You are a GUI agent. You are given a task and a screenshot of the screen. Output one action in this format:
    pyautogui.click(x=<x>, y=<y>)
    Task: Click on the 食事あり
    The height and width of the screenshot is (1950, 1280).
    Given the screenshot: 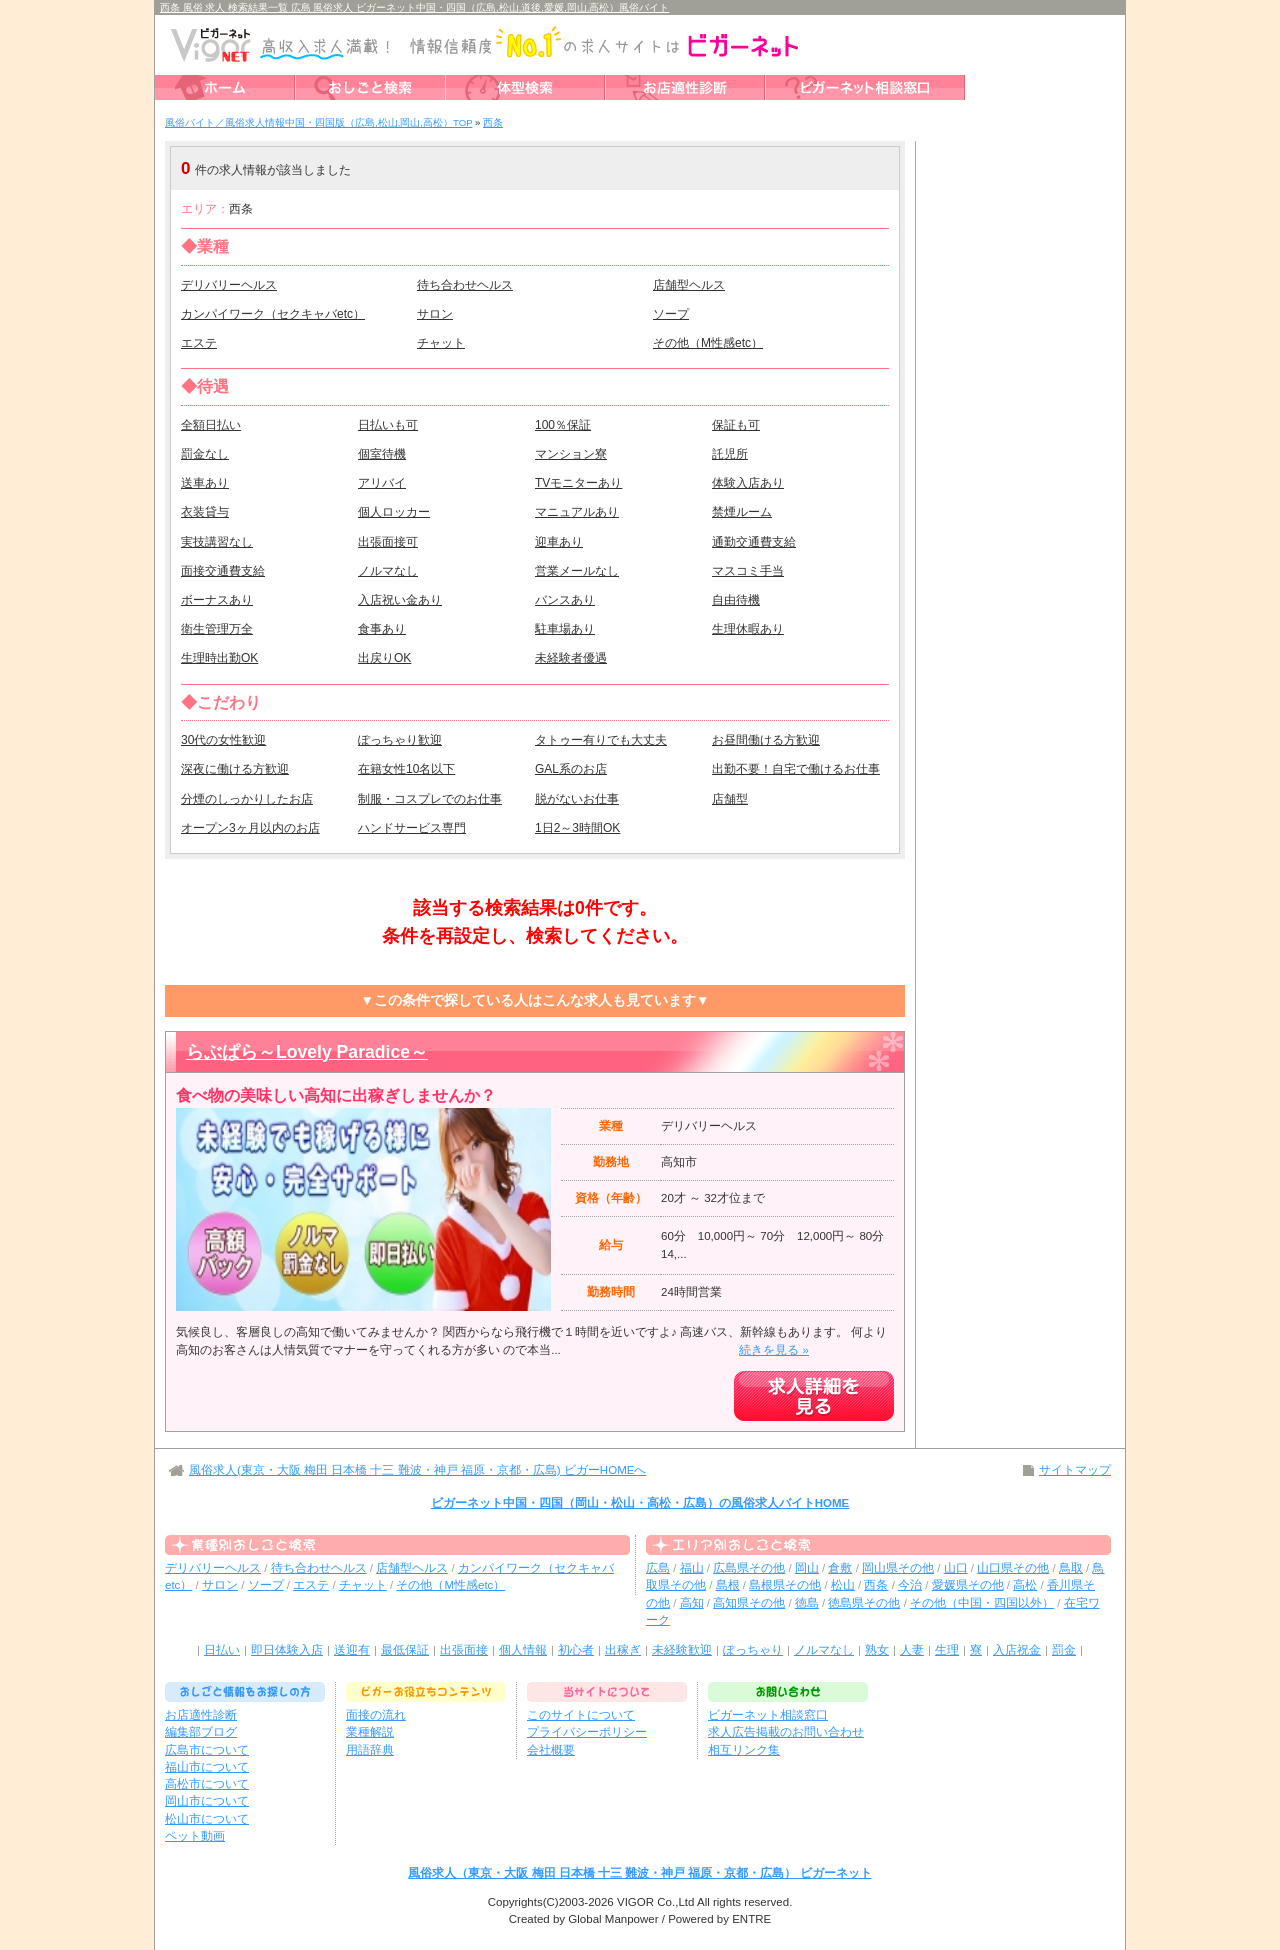 What is the action you would take?
    pyautogui.click(x=382, y=629)
    